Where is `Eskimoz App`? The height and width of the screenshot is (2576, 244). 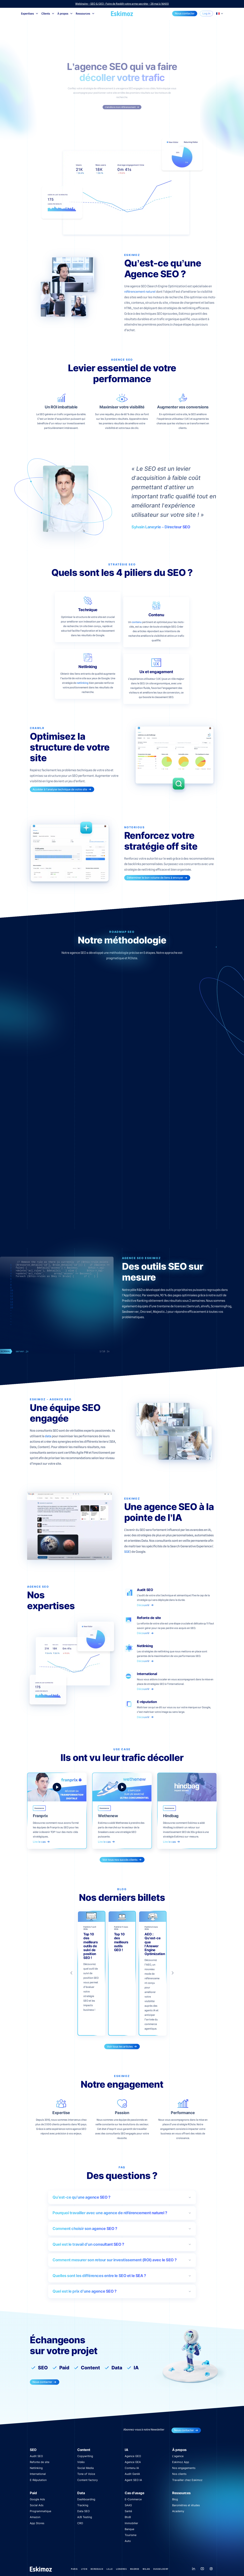
Eskimoz App is located at coordinates (180, 2462).